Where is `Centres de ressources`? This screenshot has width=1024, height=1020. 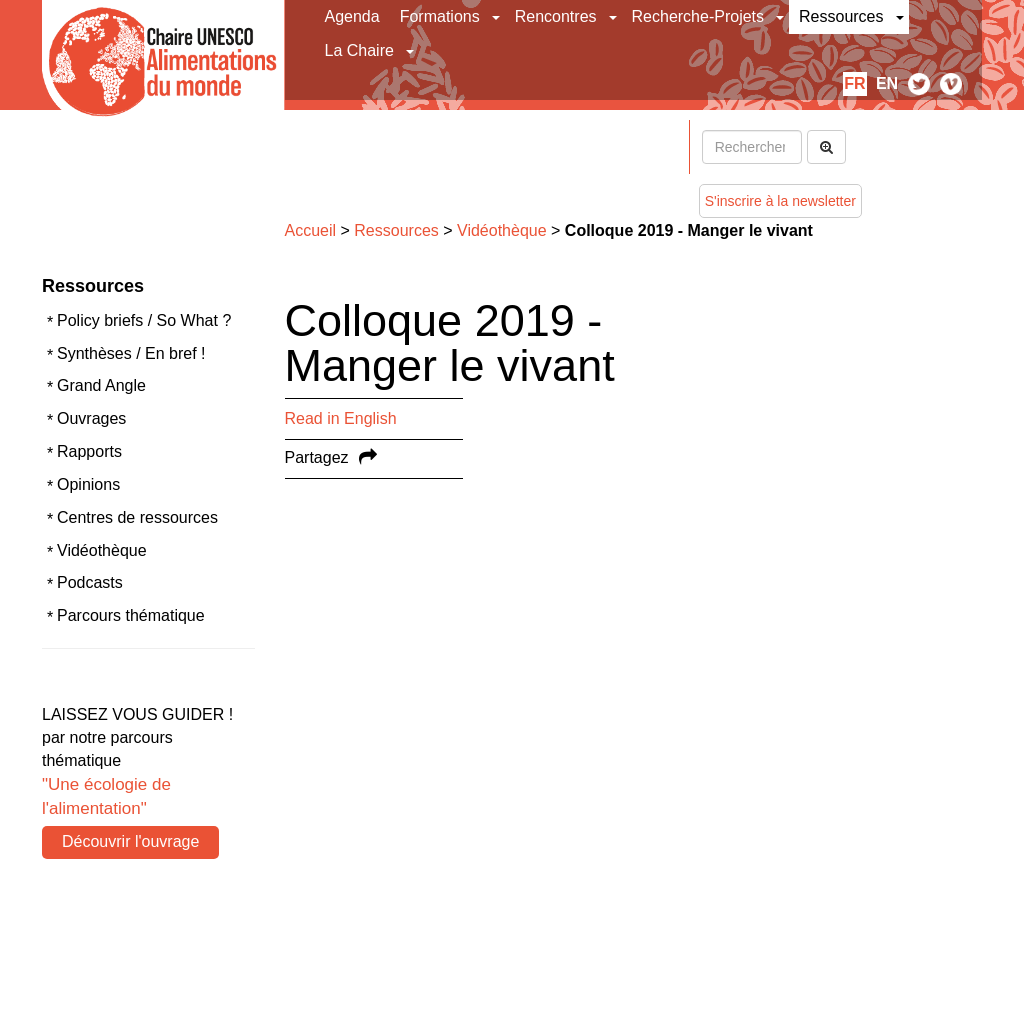 Centres de ressources is located at coordinates (137, 517).